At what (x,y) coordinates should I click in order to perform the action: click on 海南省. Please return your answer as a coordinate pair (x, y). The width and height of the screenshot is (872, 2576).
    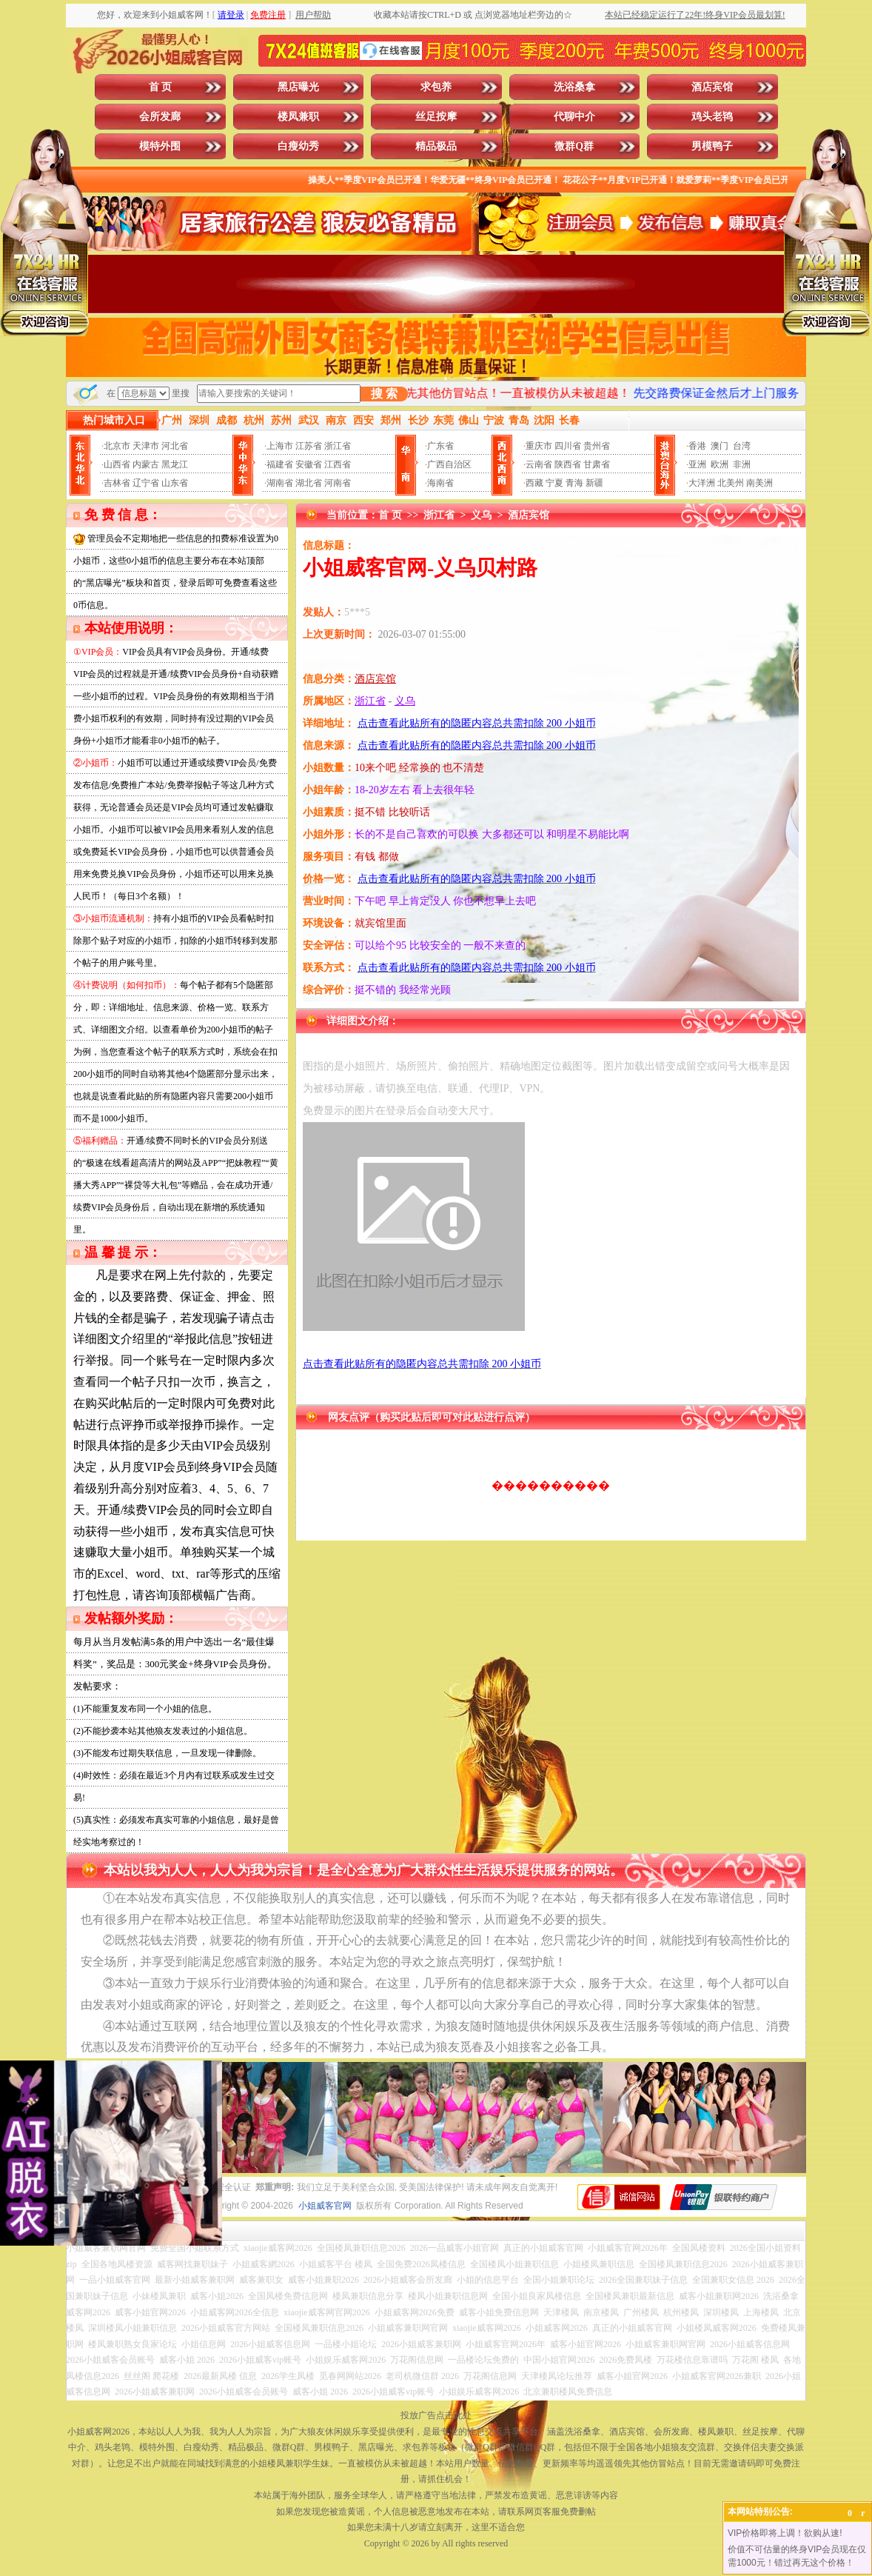
    Looking at the image, I should click on (440, 483).